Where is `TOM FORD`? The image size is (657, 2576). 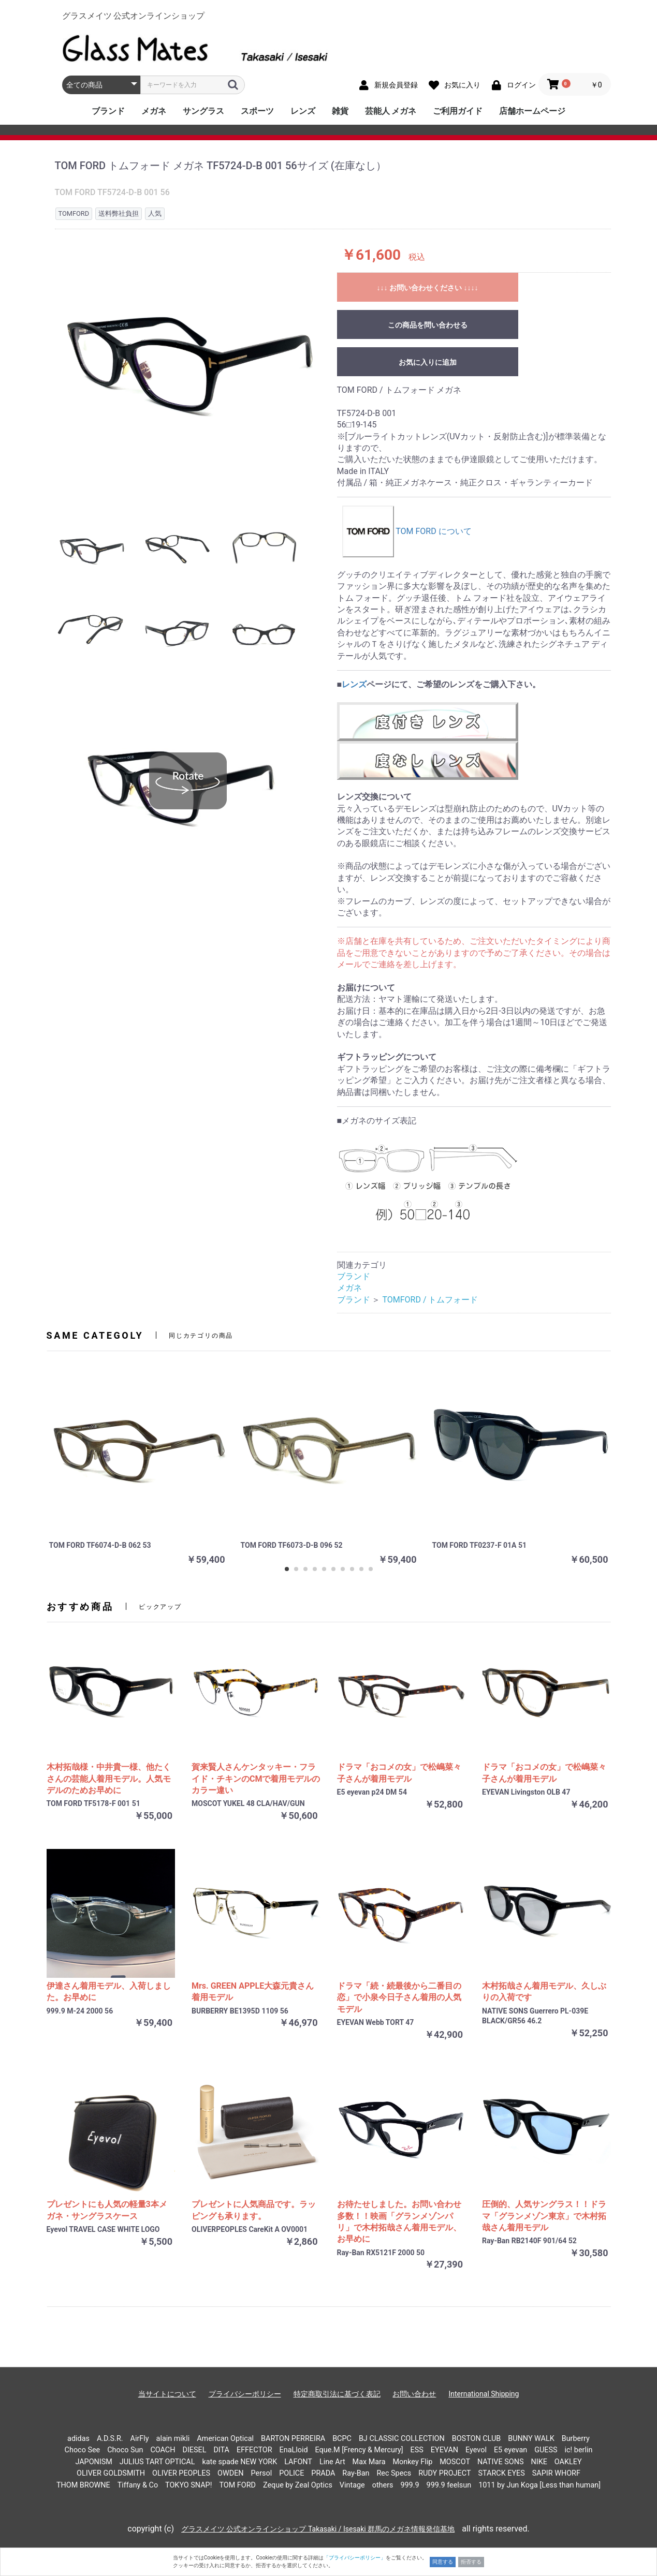 TOM FORD is located at coordinates (237, 2485).